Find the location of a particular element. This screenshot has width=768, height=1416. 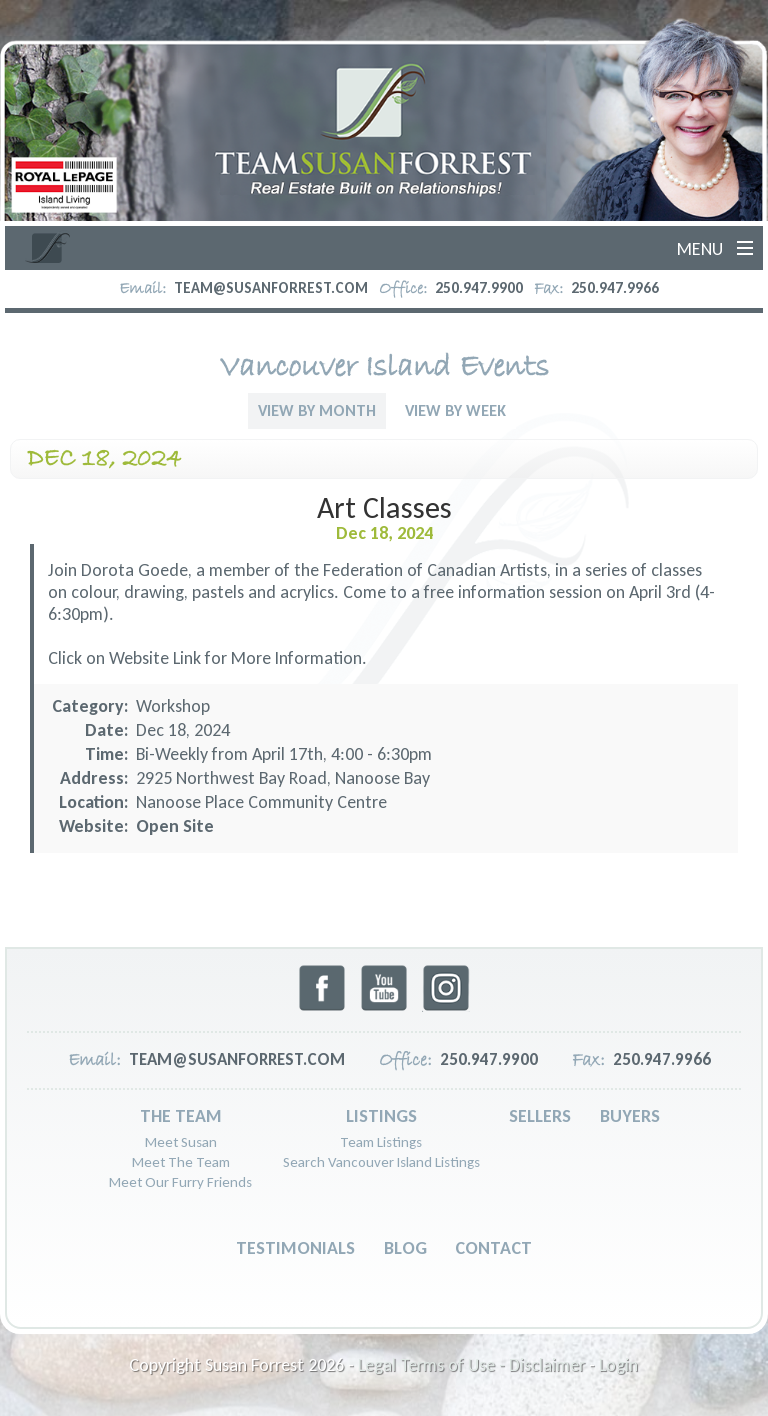

Contact is located at coordinates (493, 1248).